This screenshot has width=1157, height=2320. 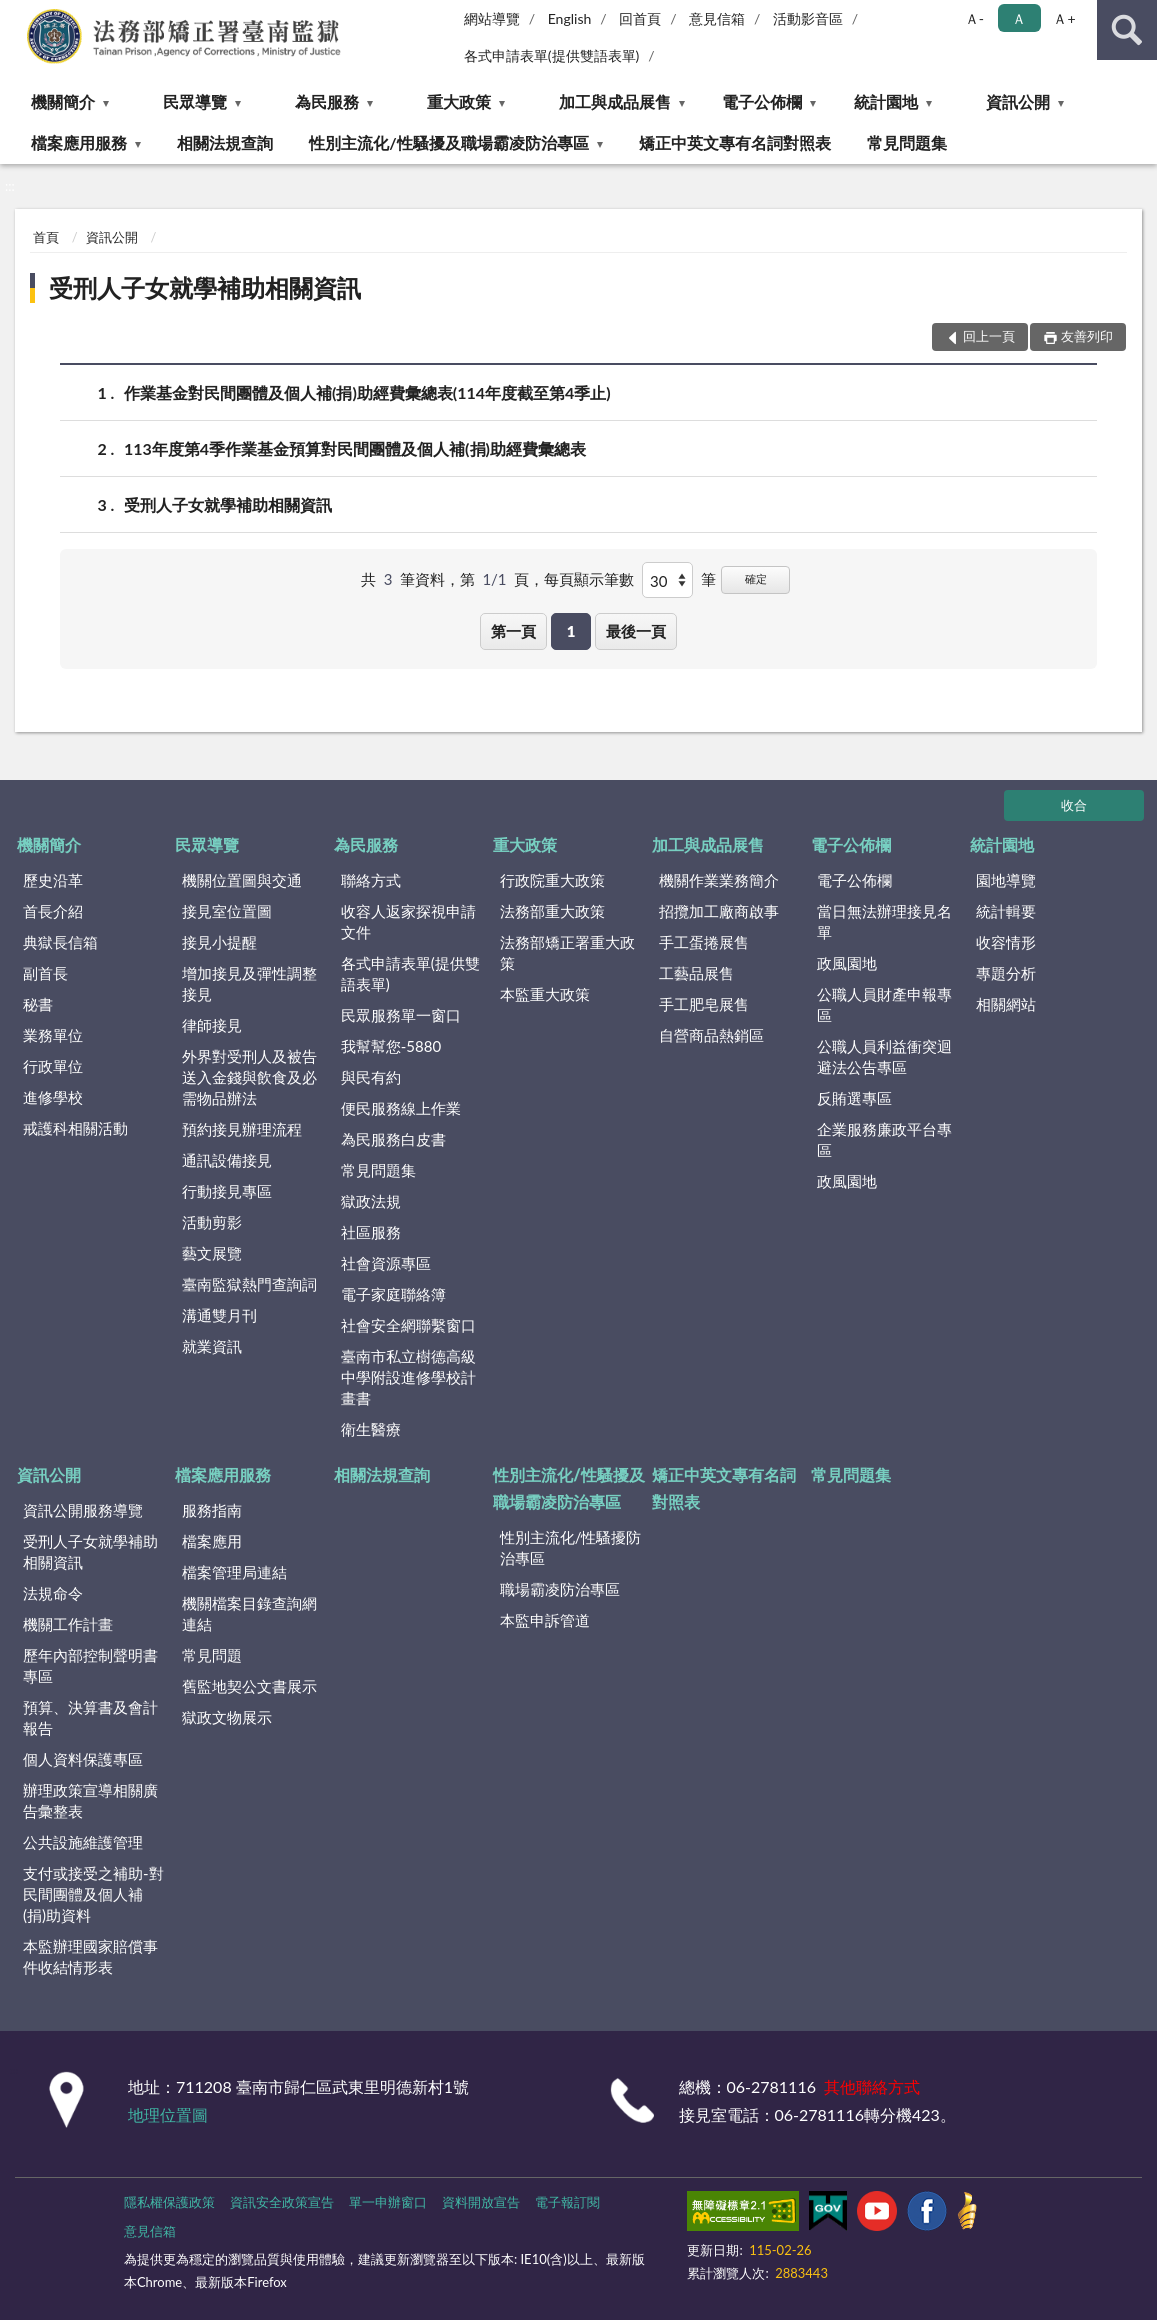 I want to click on 第一頁 [button], so click(x=513, y=631).